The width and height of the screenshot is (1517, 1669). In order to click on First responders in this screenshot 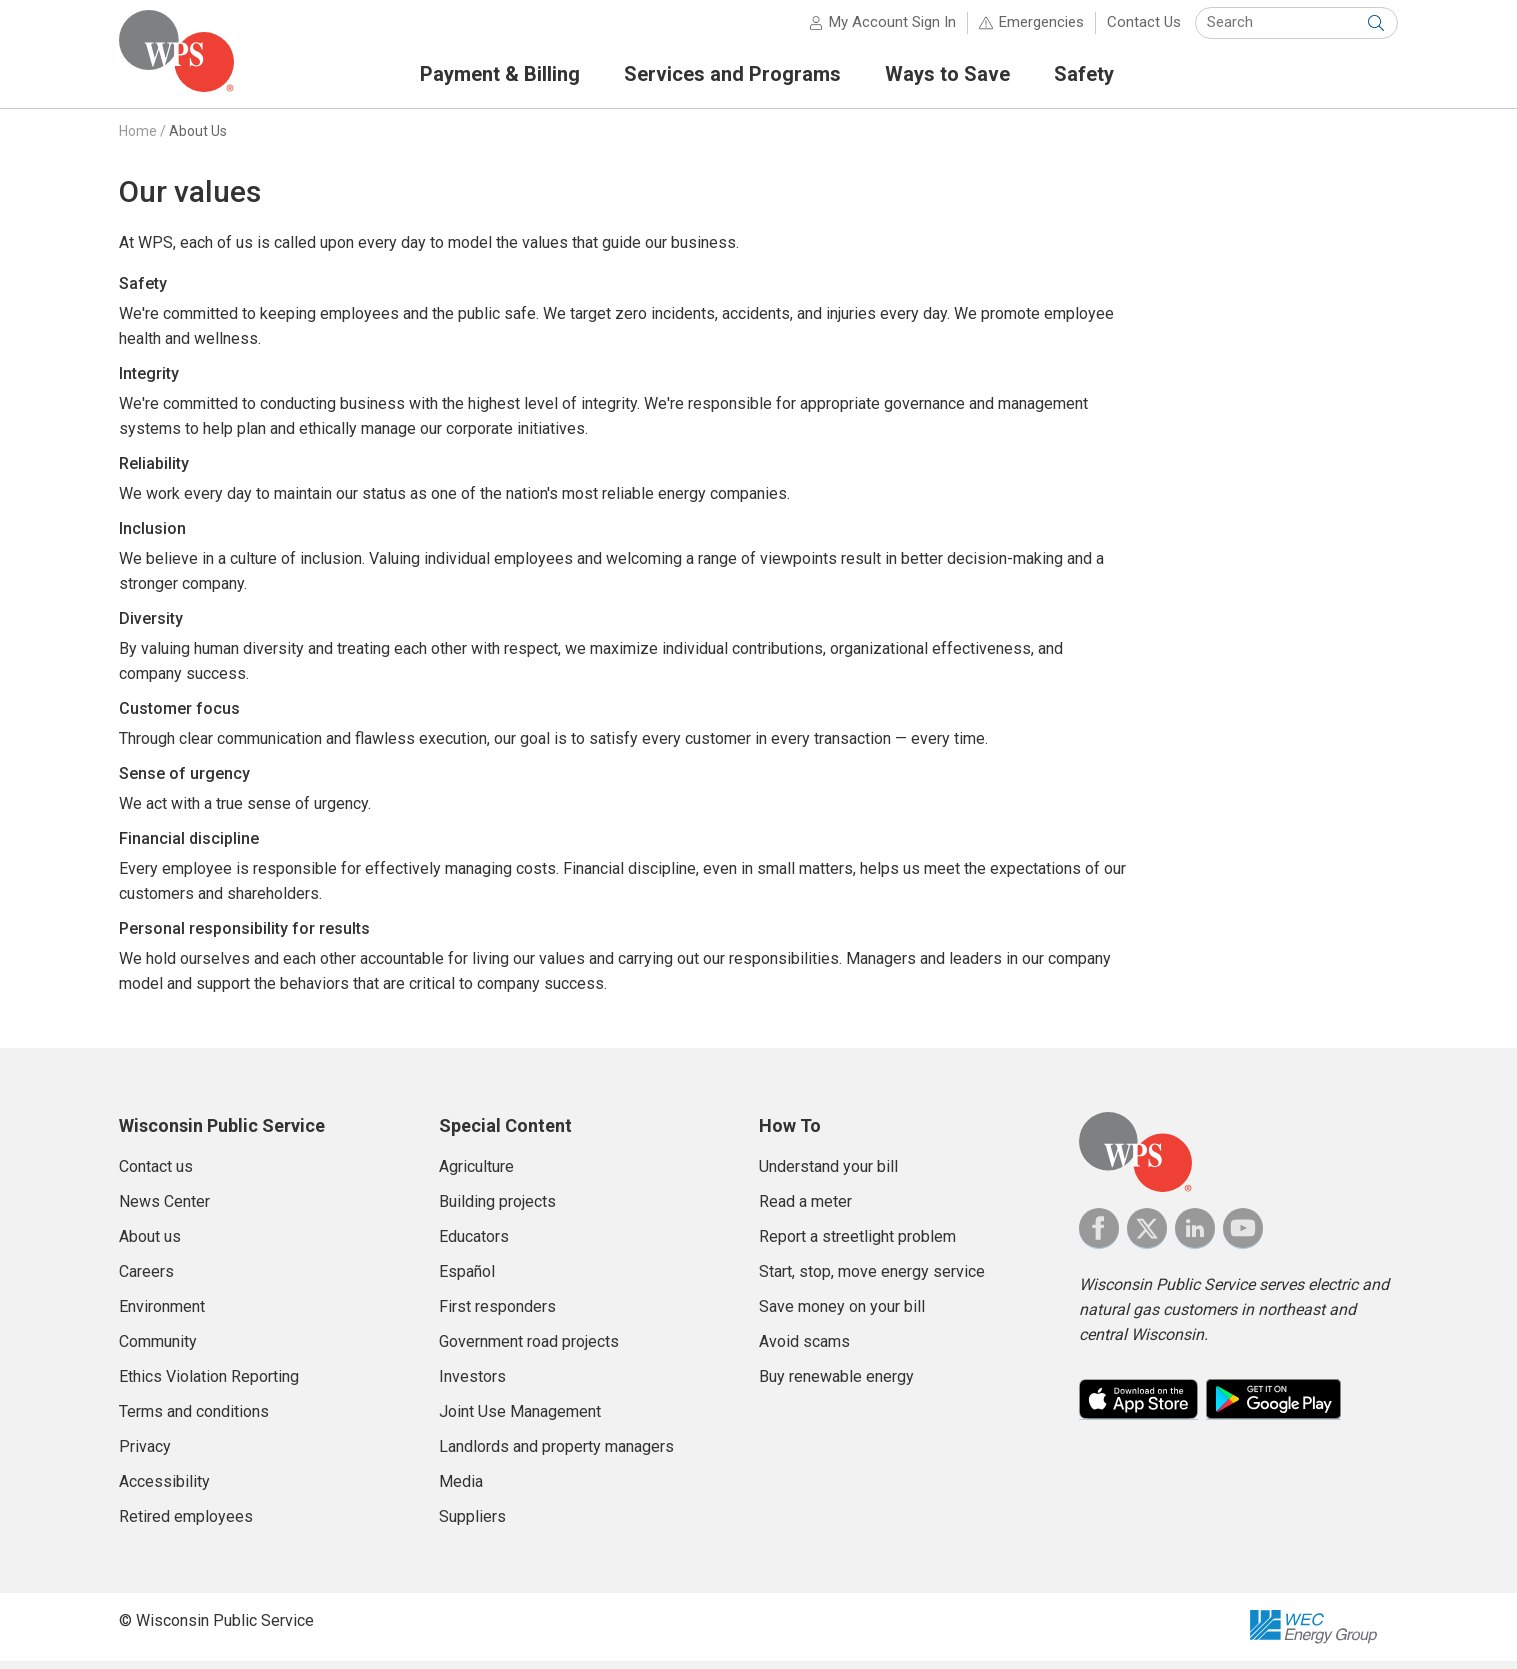, I will do `click(497, 1314)`.